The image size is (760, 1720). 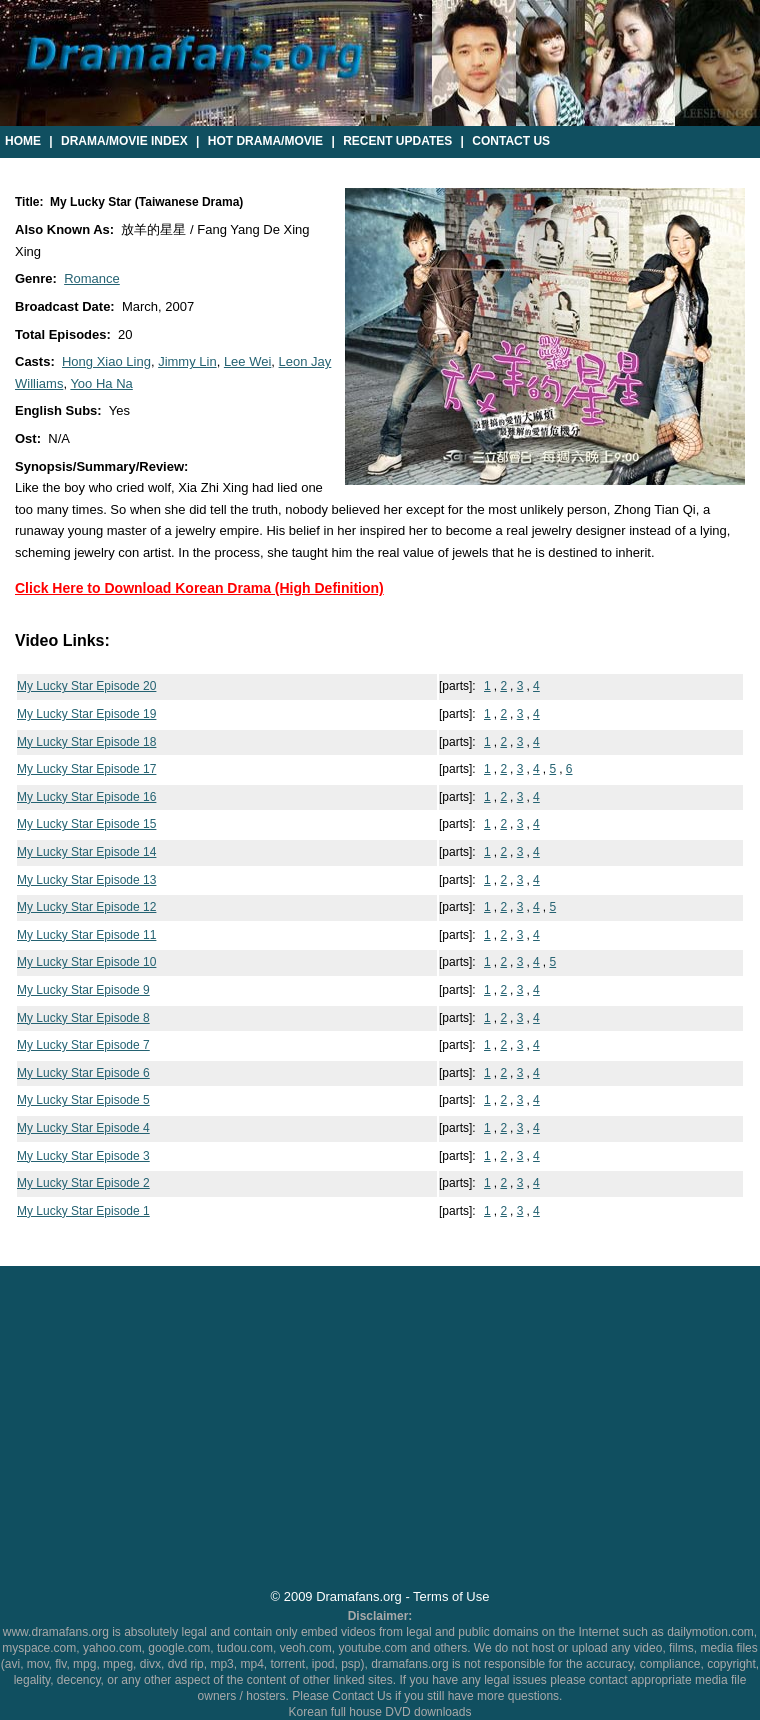 What do you see at coordinates (83, 1100) in the screenshot?
I see `My Lucky Star Episode 5` at bounding box center [83, 1100].